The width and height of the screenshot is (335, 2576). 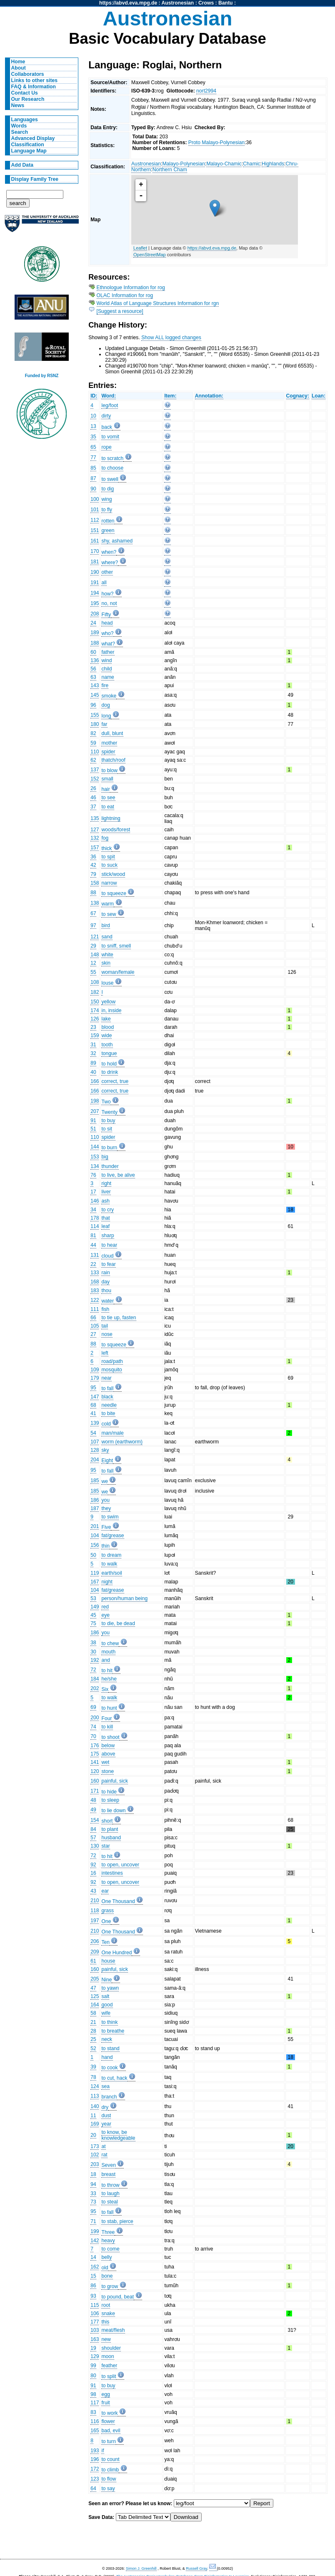 What do you see at coordinates (93, 1643) in the screenshot?
I see `38` at bounding box center [93, 1643].